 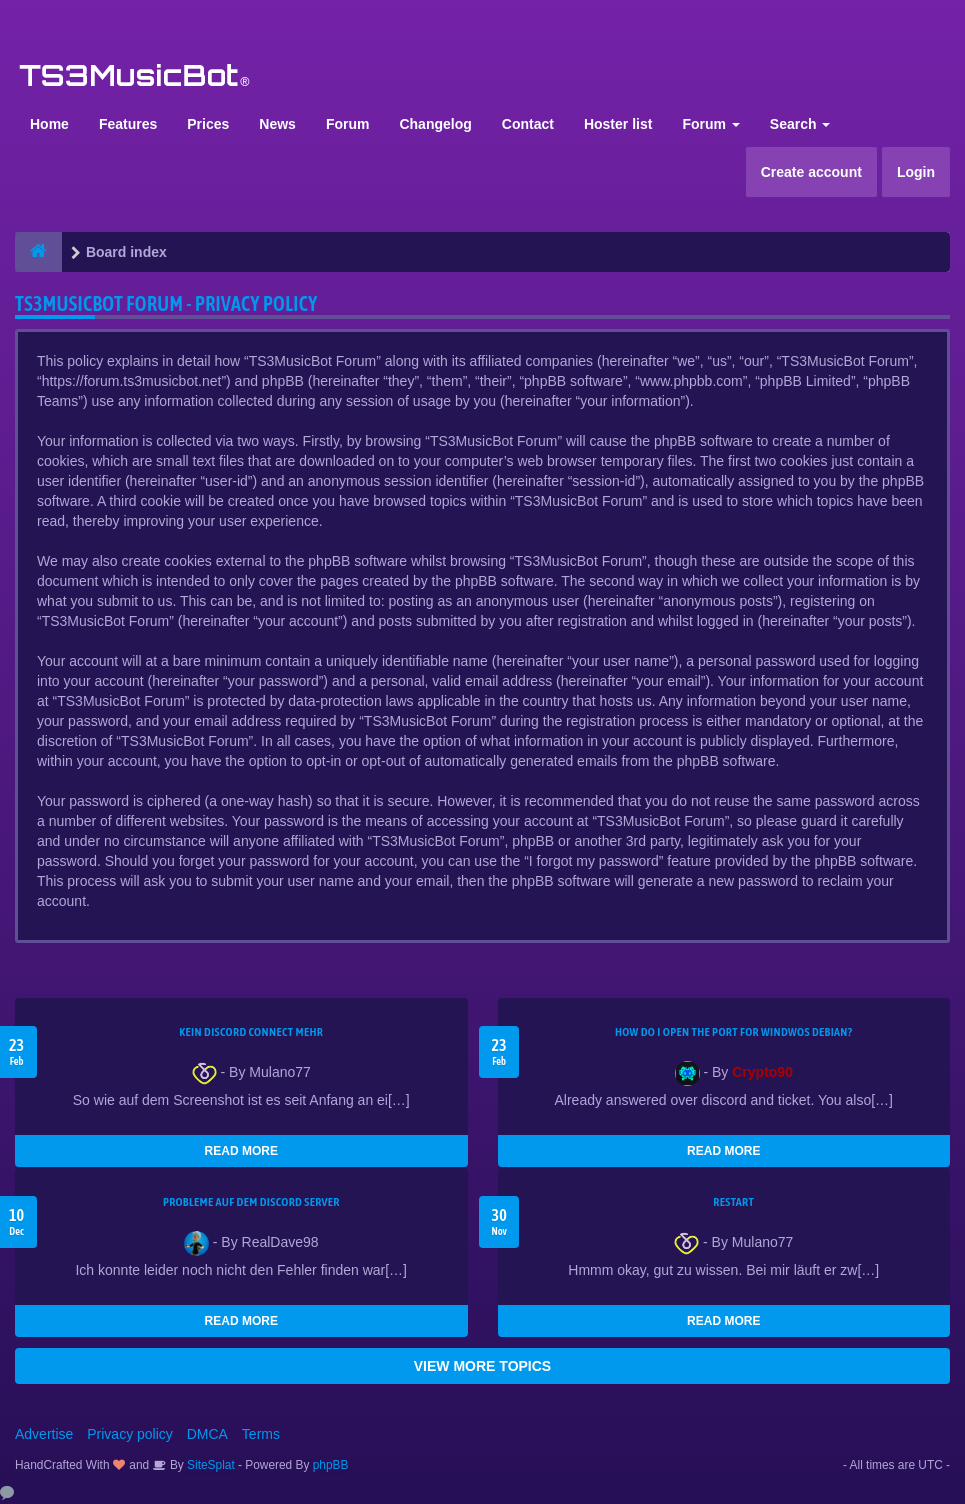 What do you see at coordinates (241, 1151) in the screenshot?
I see `READ MORE` at bounding box center [241, 1151].